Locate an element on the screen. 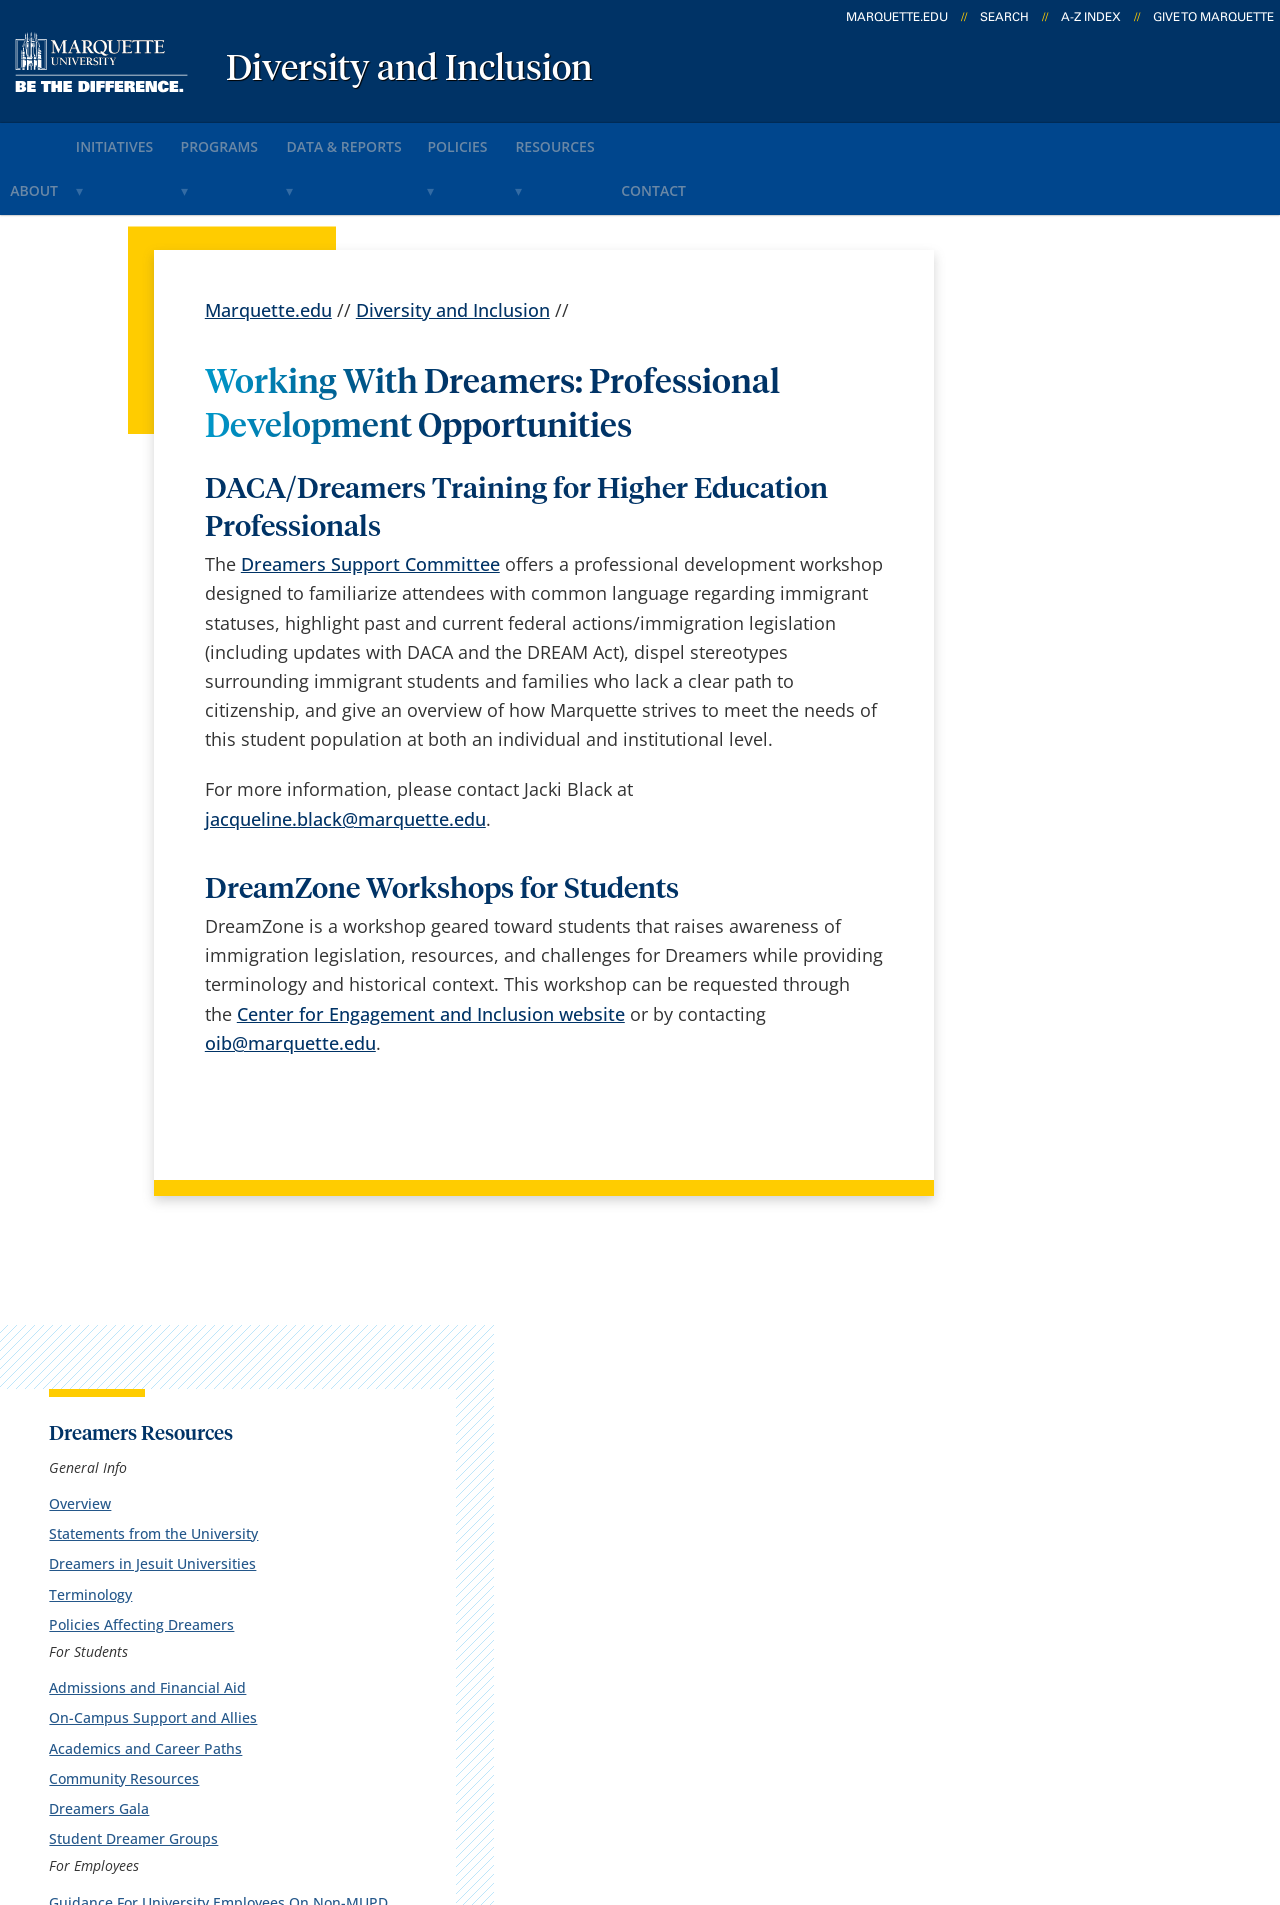  Statements from the University is located at coordinates (1071, 491).